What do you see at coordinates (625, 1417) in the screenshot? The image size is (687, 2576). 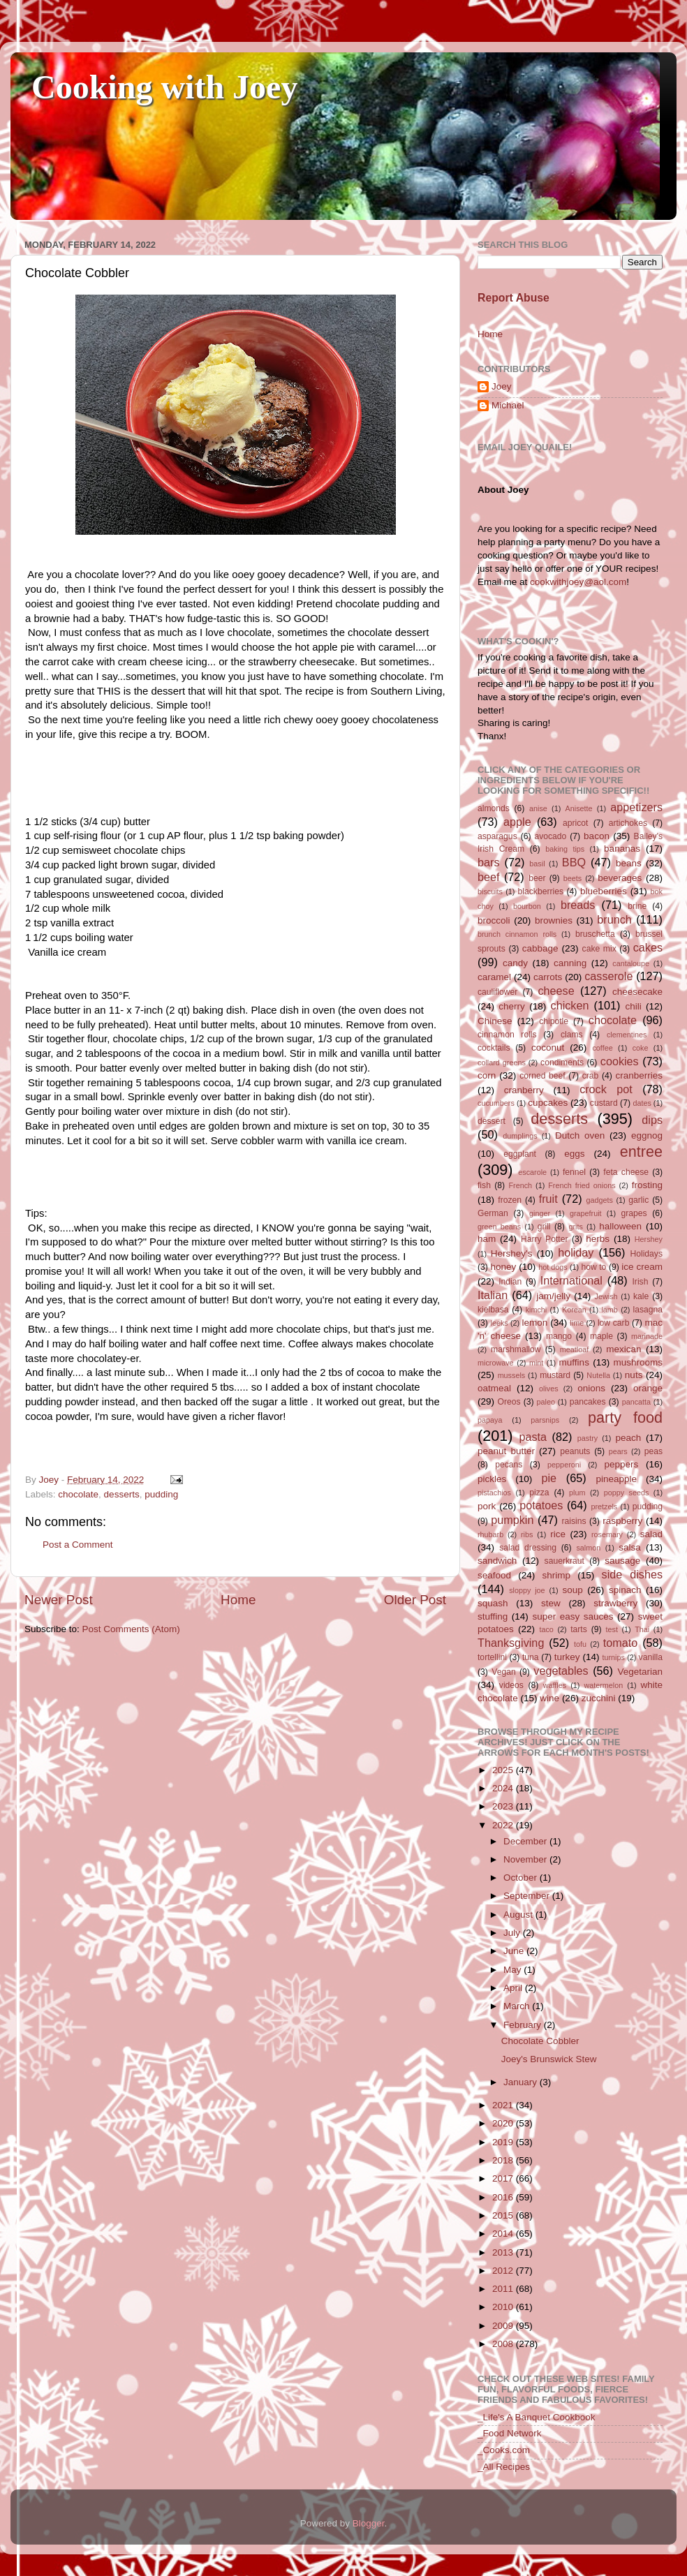 I see `party food` at bounding box center [625, 1417].